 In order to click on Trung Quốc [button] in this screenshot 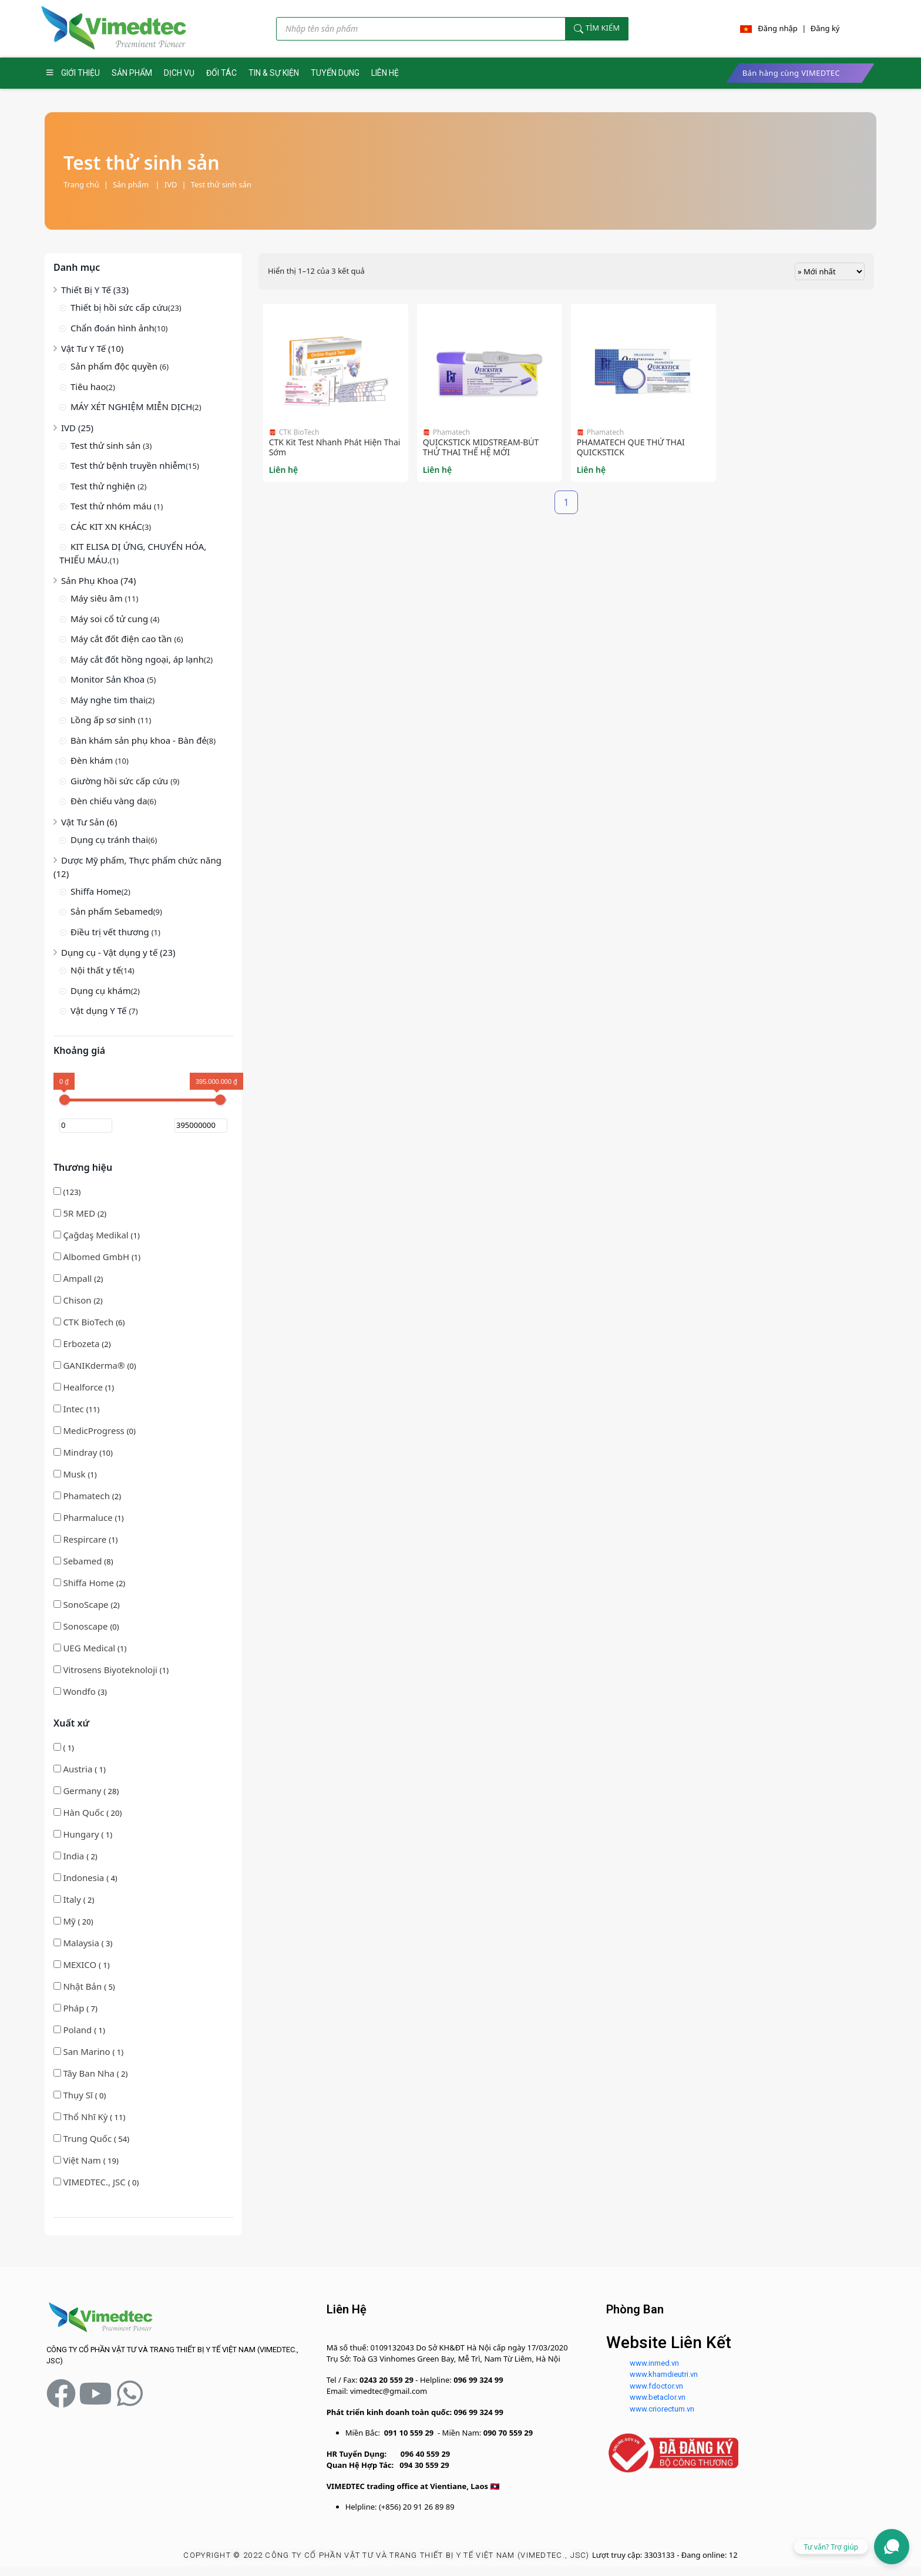, I will do `click(88, 2138)`.